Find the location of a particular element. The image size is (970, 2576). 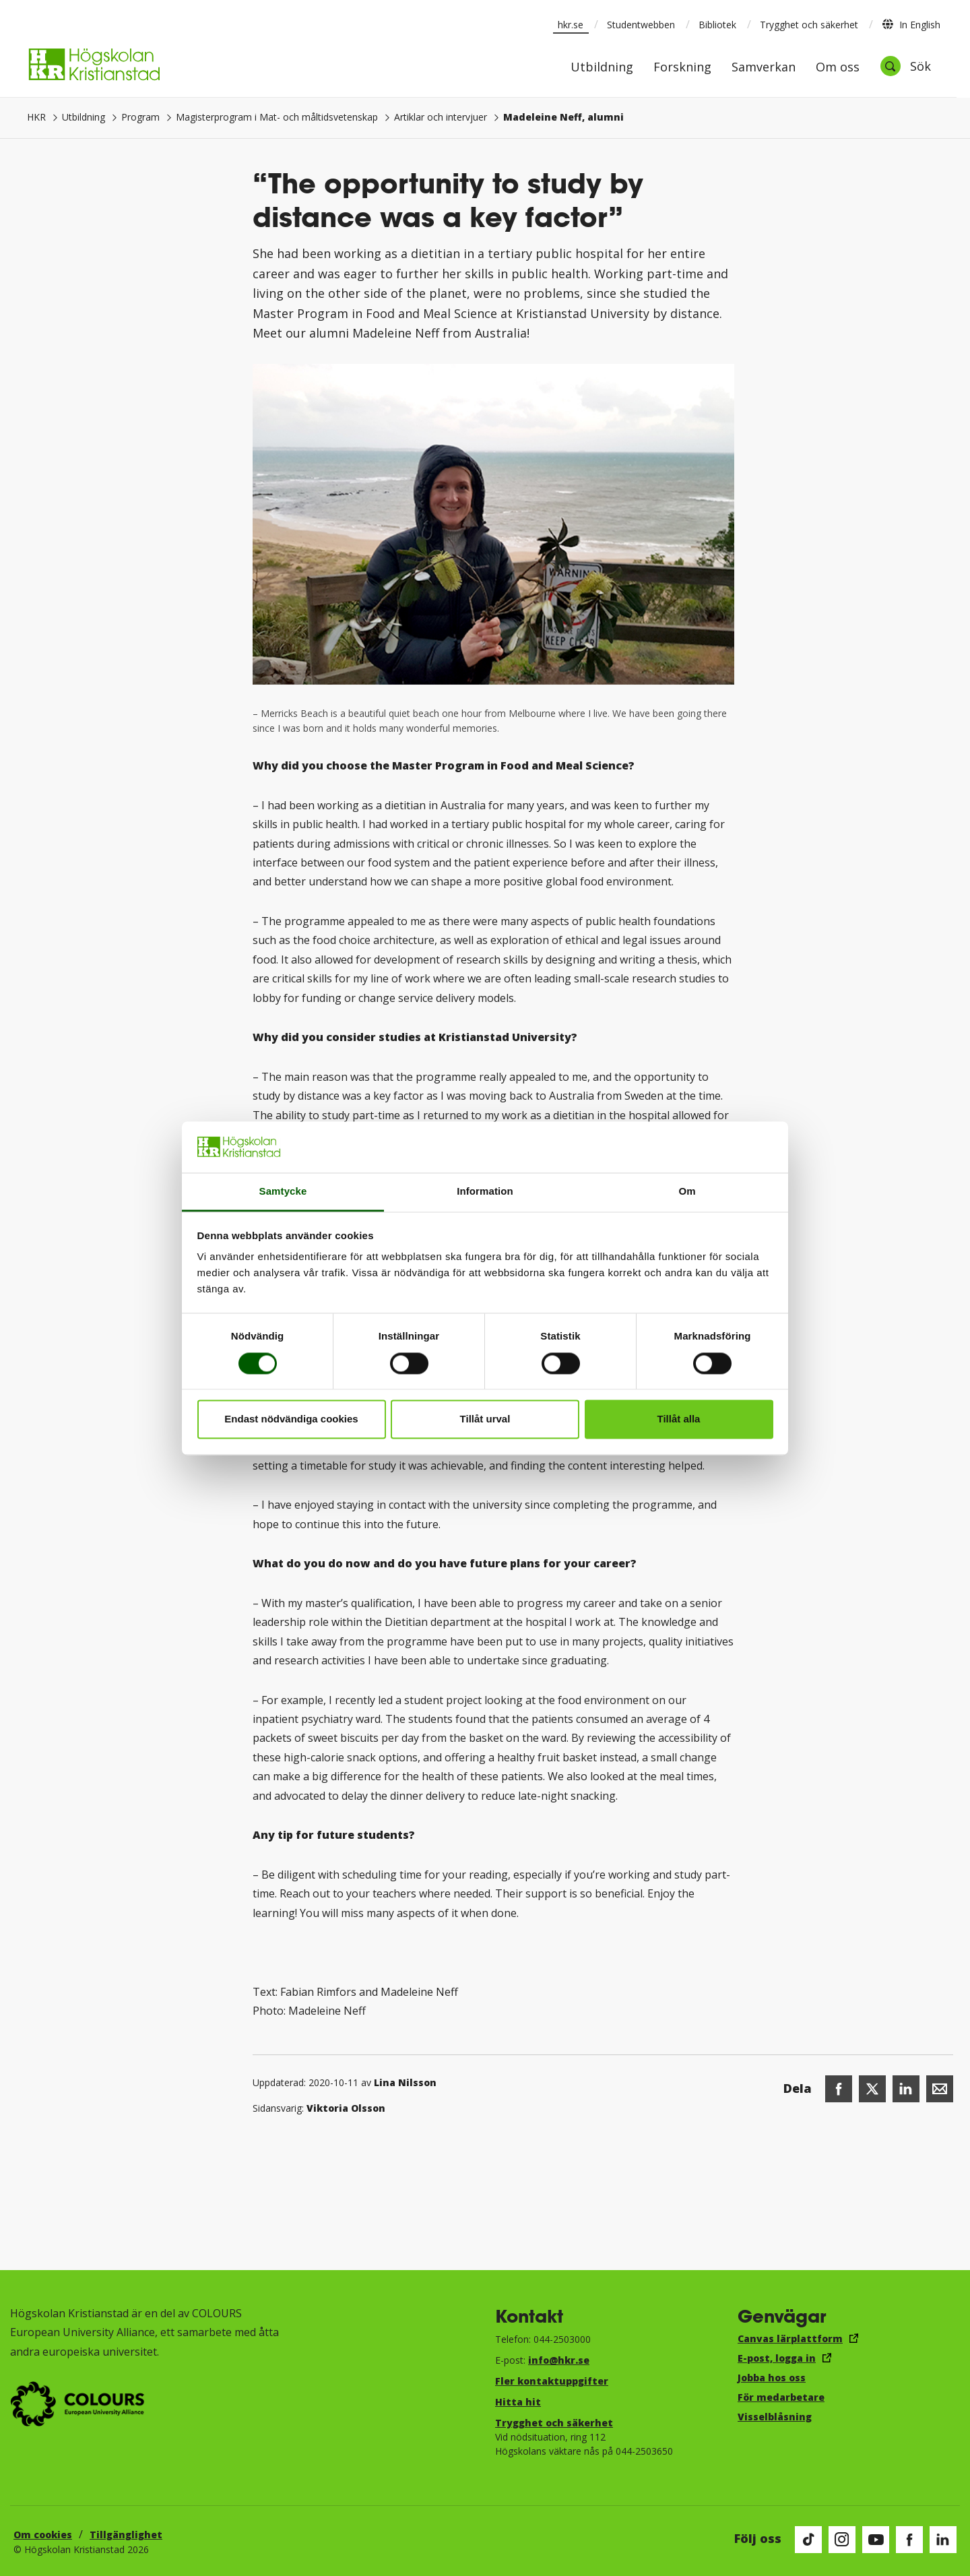

Magisterprogram i Mat- och måltidsvetenskap is located at coordinates (277, 117).